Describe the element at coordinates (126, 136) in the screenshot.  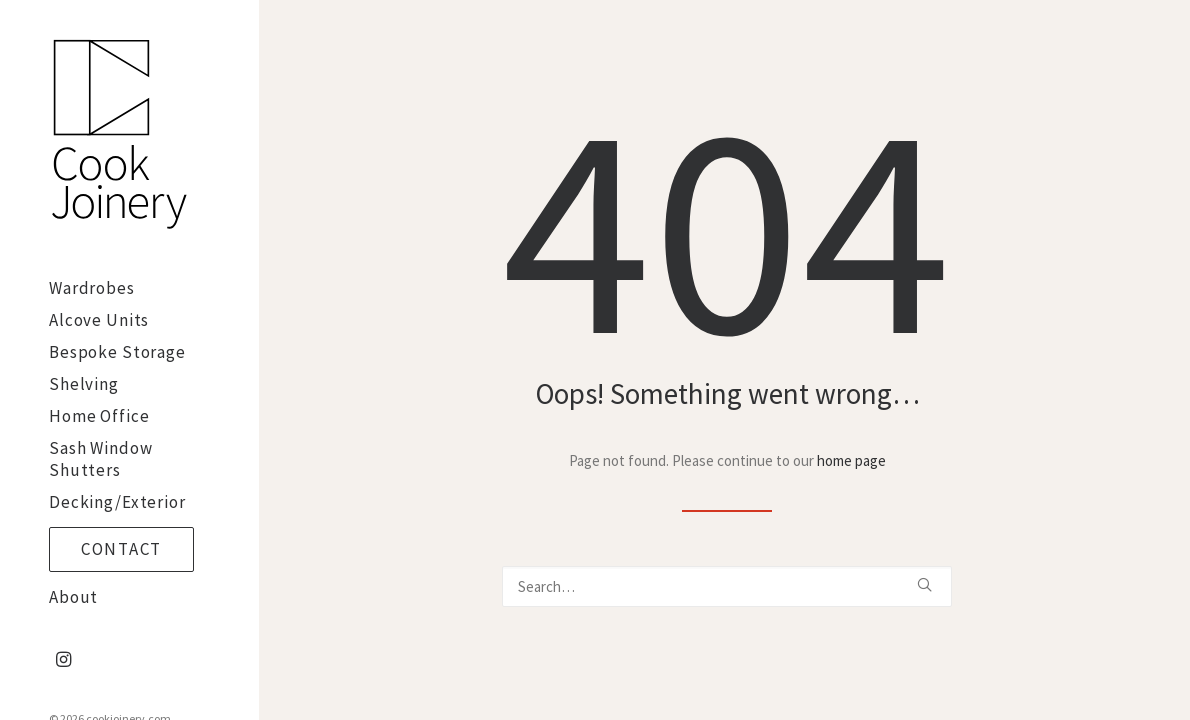
I see `[cookjoinery.com]` at that location.